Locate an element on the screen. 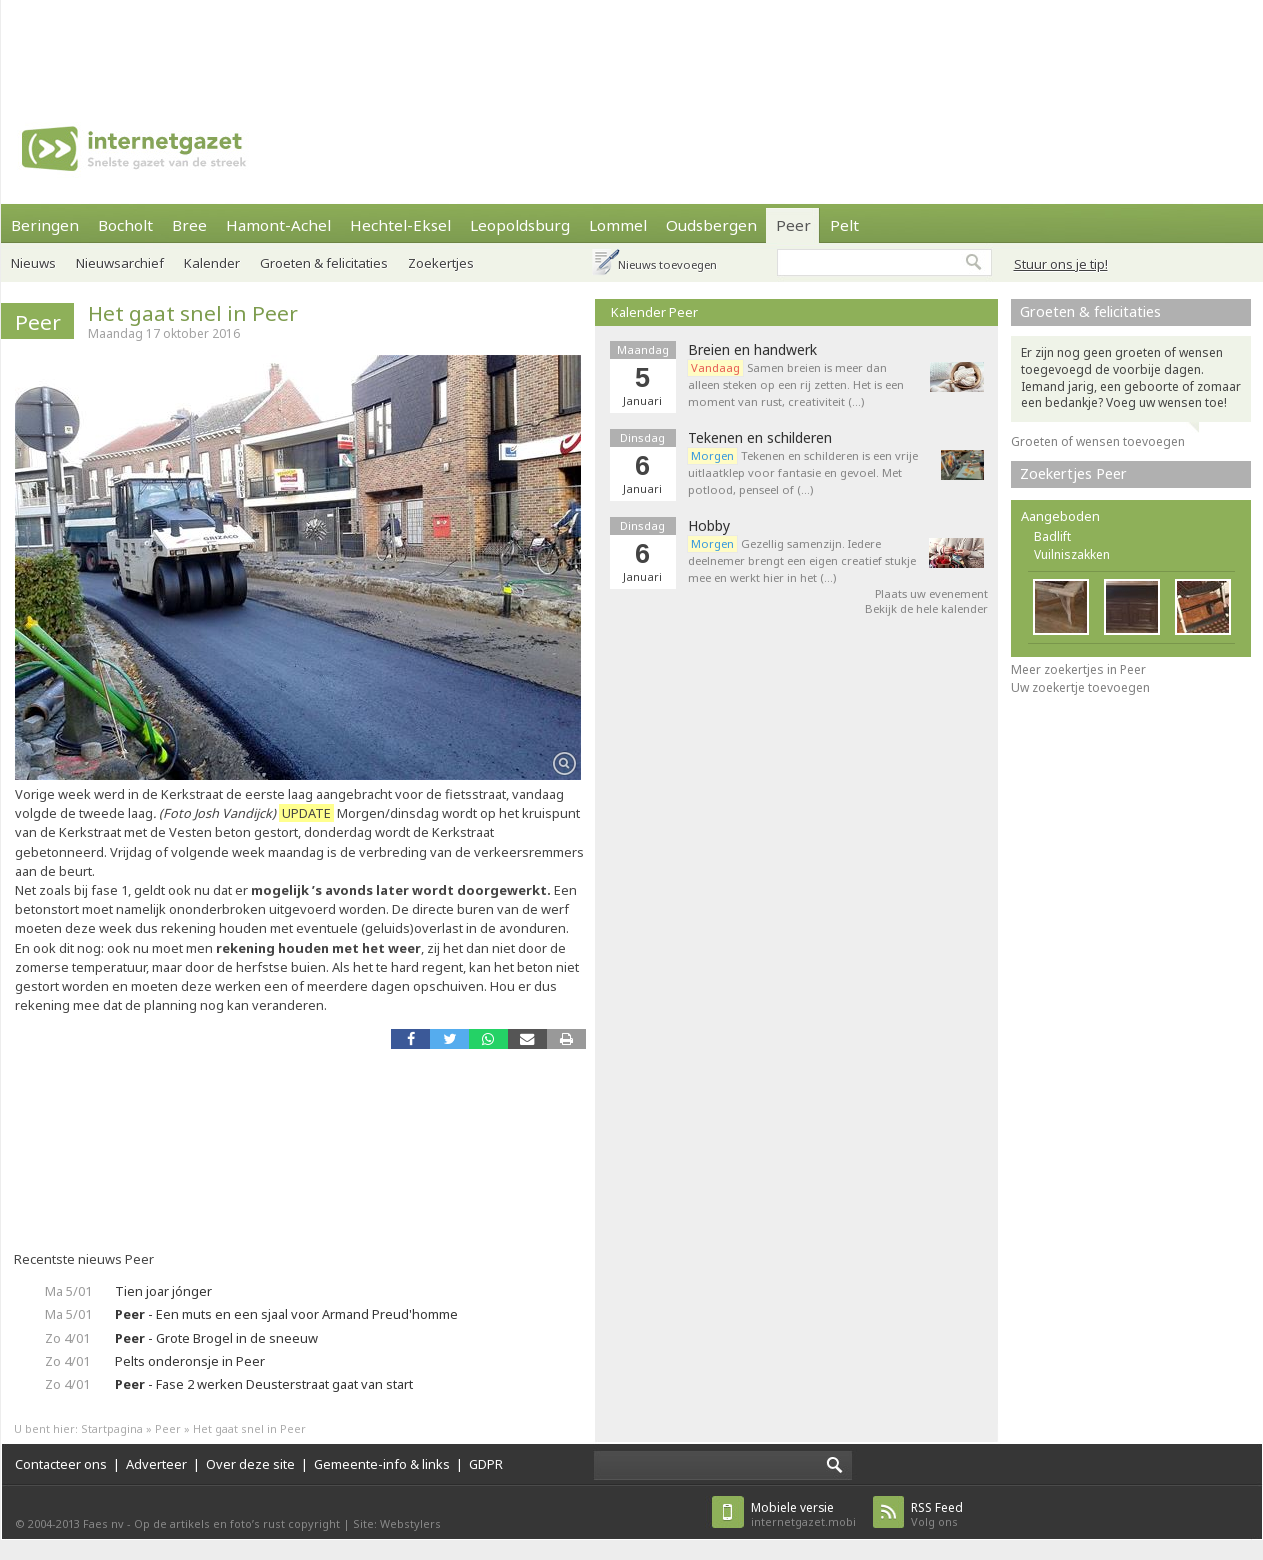 The width and height of the screenshot is (1263, 1560). Groeten & felicitaties is located at coordinates (324, 263).